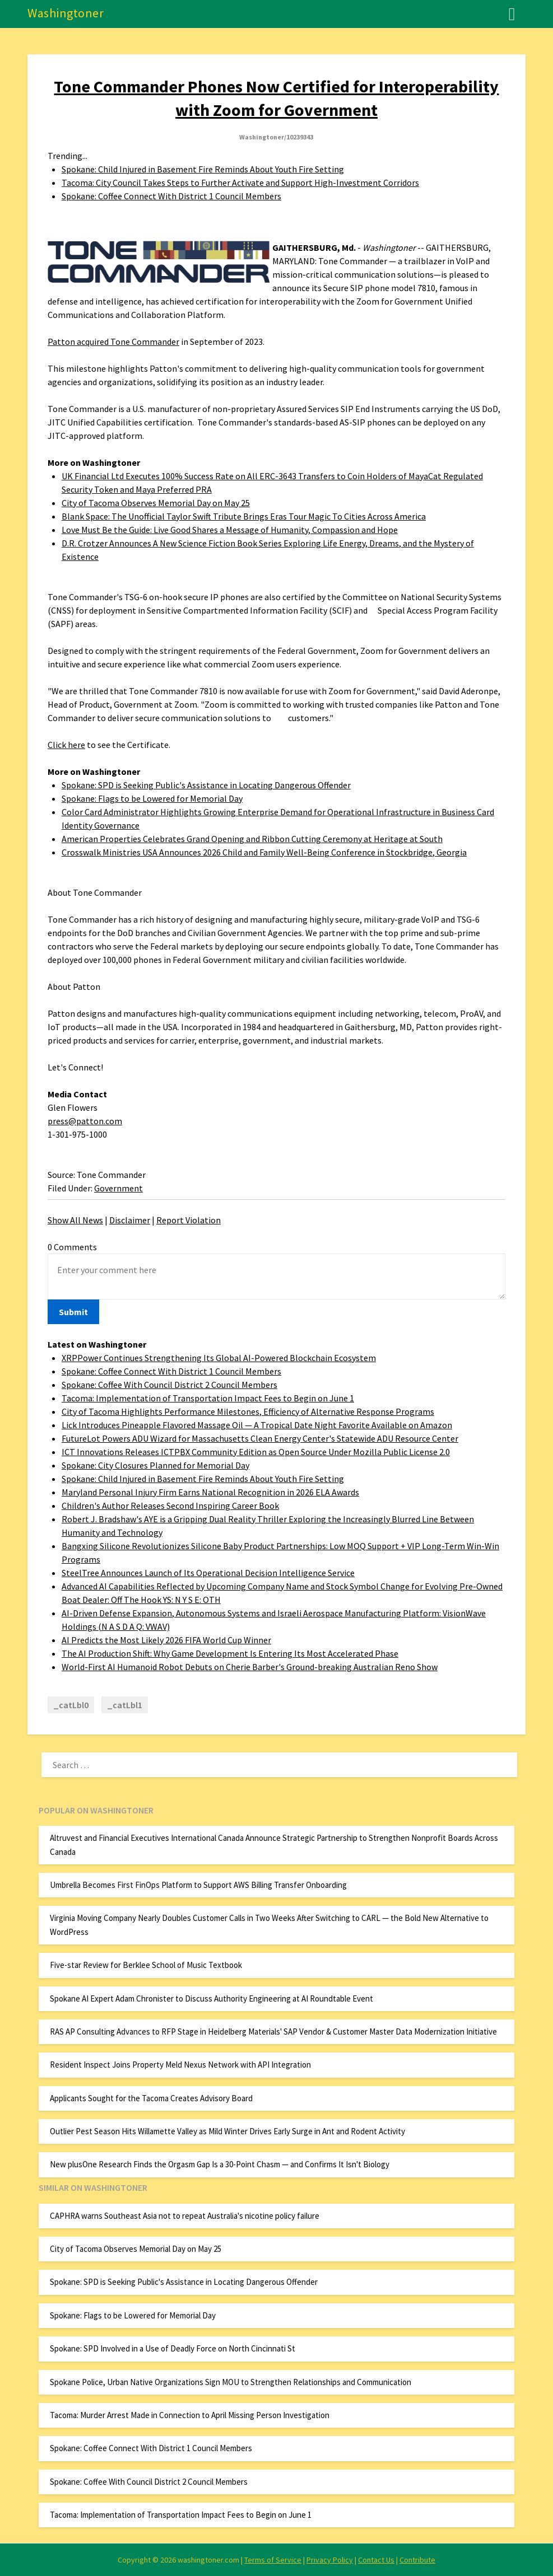 The height and width of the screenshot is (2576, 553). I want to click on New plusOne Research Finds the Orgasm Gap Is a 30-Point Chasm — and Confirms It Isn't Biology, so click(219, 2164).